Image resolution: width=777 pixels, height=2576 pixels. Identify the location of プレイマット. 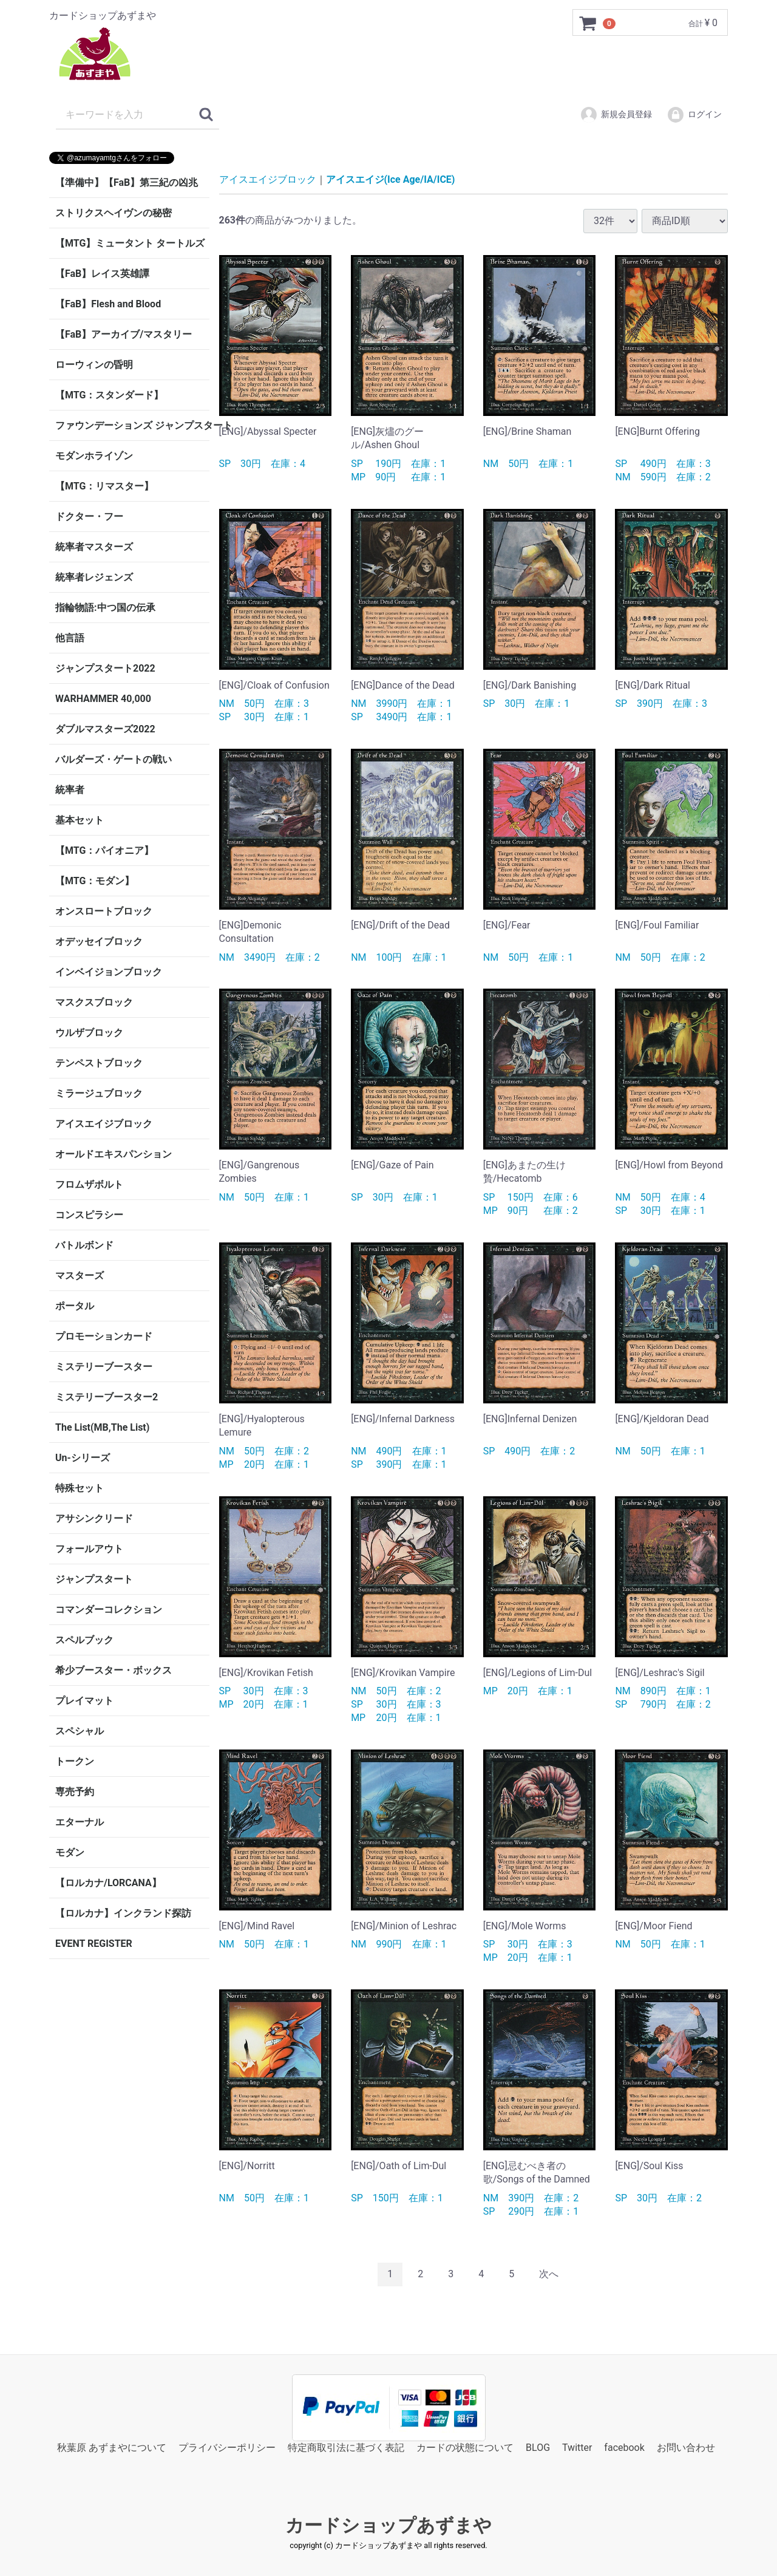
(84, 1700).